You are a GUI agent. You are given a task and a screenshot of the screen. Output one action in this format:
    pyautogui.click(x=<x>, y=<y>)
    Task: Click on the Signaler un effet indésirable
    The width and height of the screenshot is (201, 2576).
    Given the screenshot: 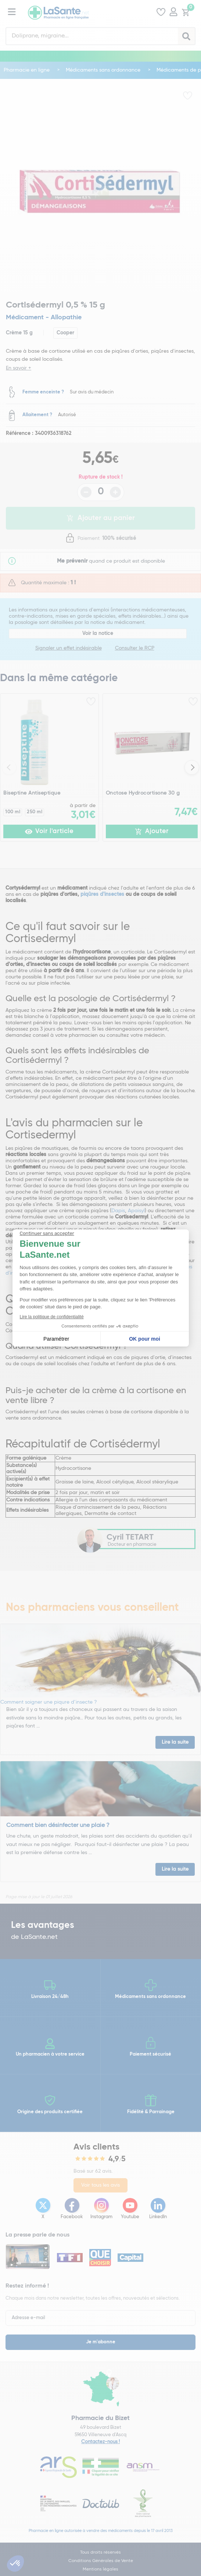 What is the action you would take?
    pyautogui.click(x=68, y=648)
    